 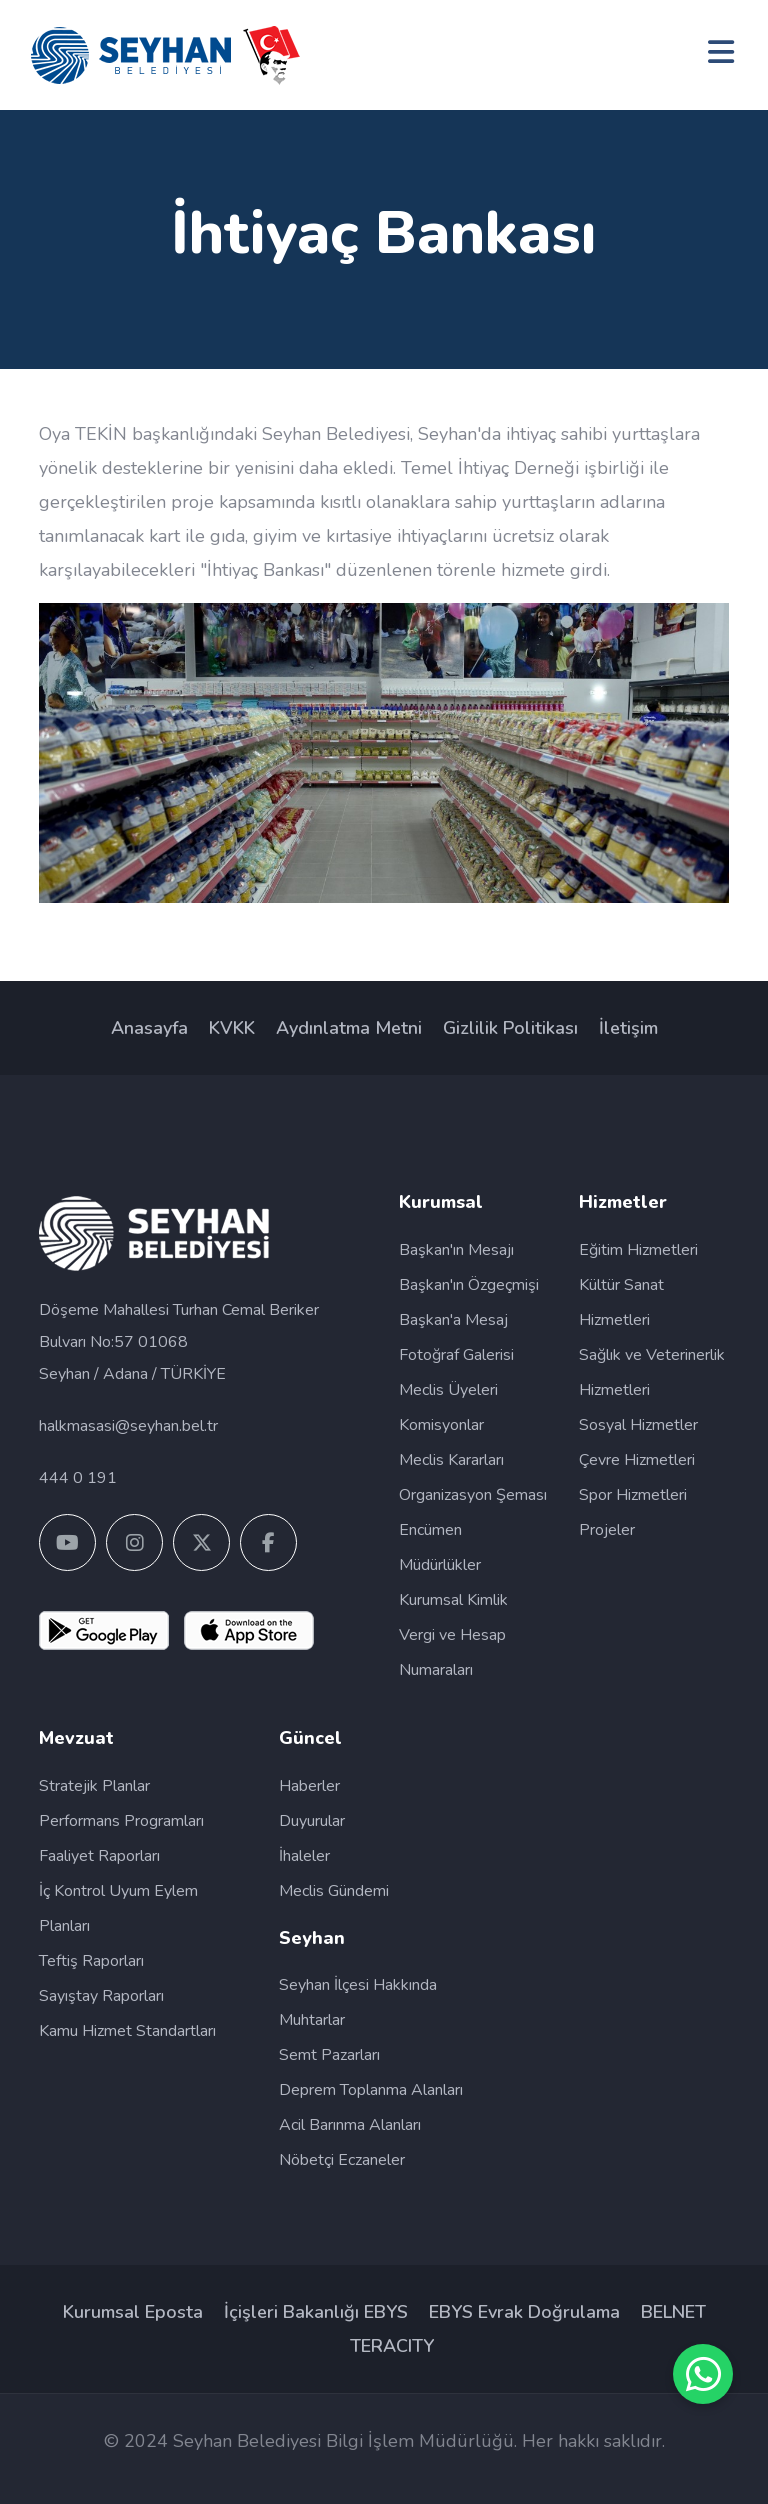 I want to click on Çevre Hizmetleri, so click(x=637, y=1460).